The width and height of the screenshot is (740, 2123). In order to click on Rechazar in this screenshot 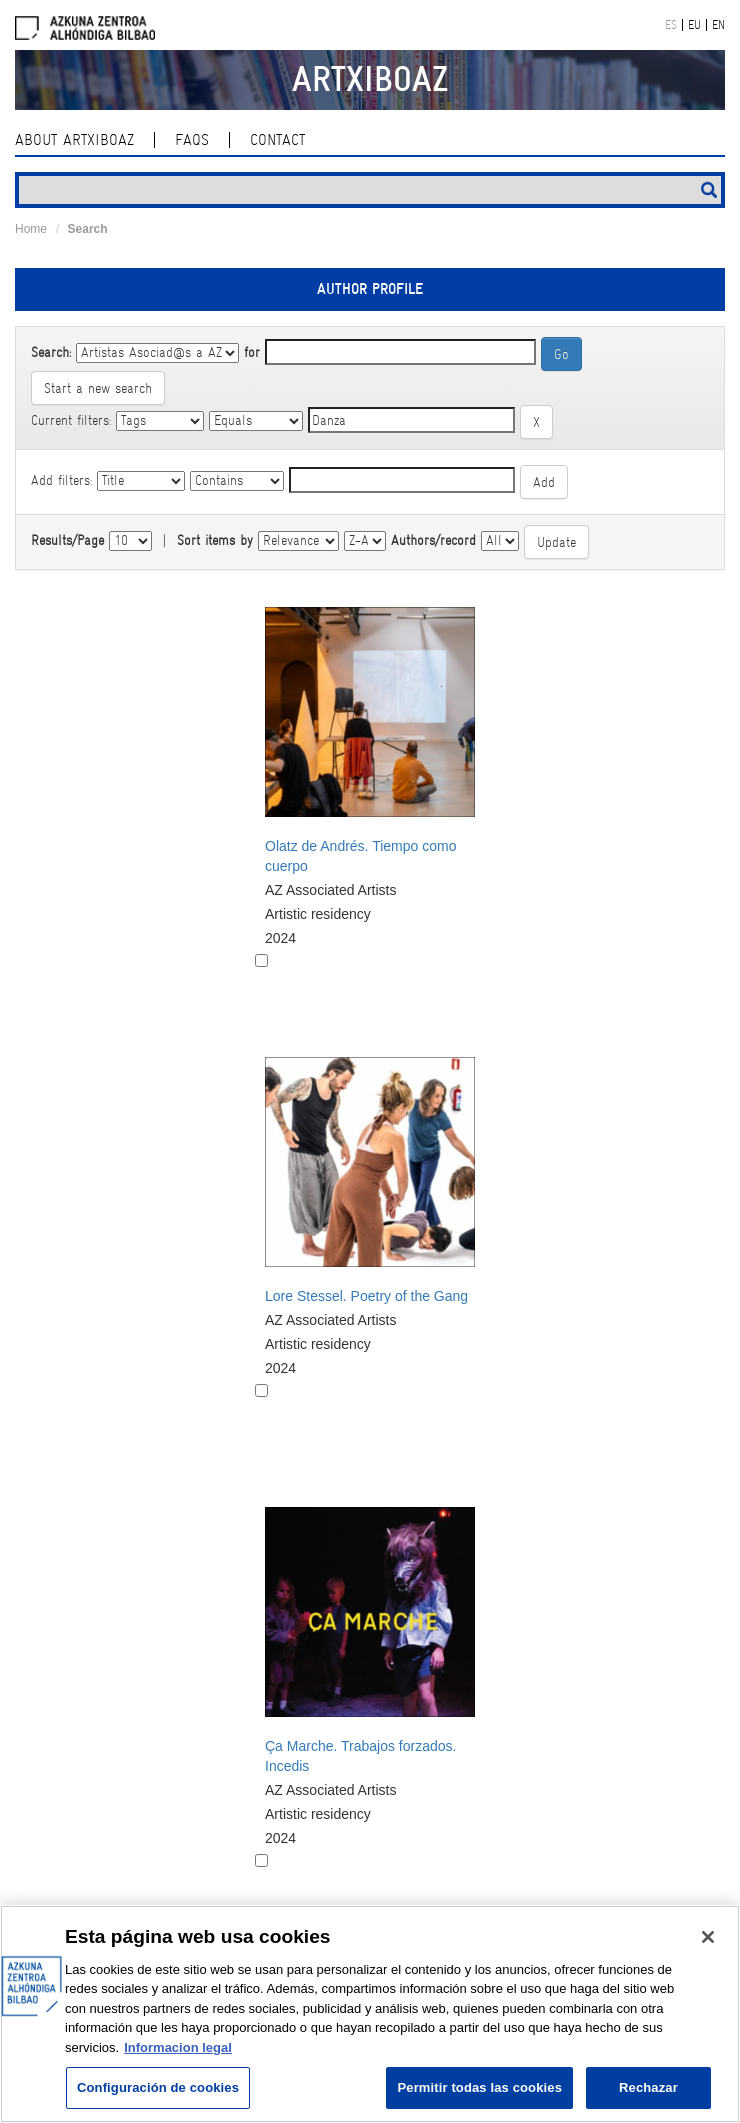, I will do `click(648, 2087)`.